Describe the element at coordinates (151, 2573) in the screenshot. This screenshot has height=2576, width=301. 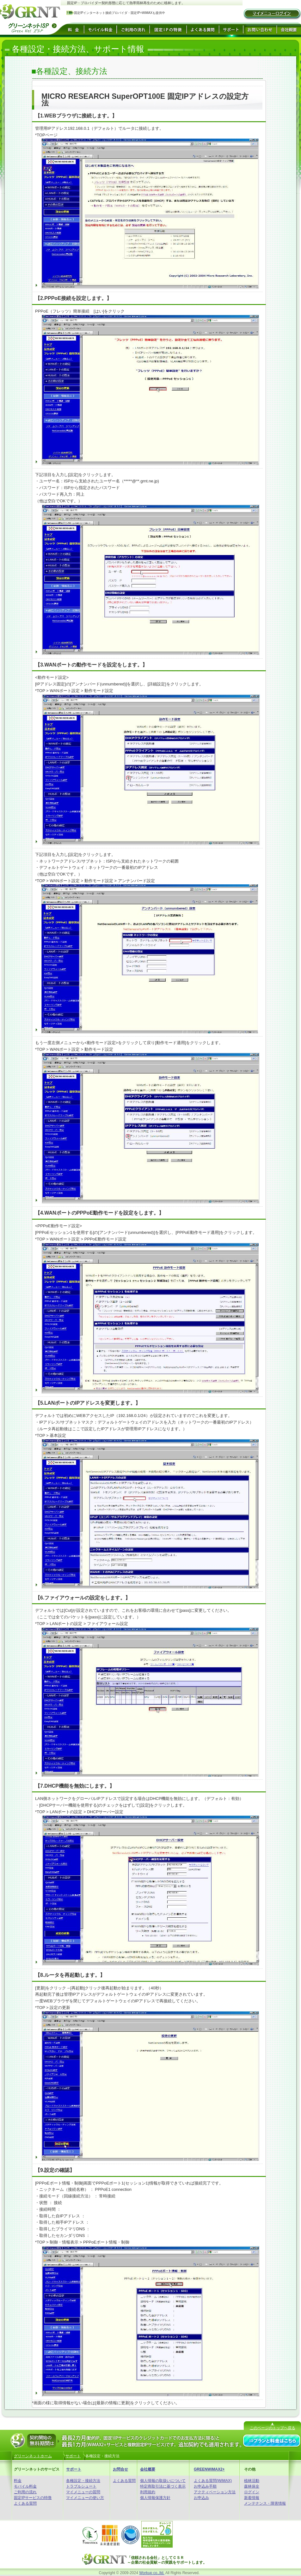
I see `Workup co.,ltd.` at that location.